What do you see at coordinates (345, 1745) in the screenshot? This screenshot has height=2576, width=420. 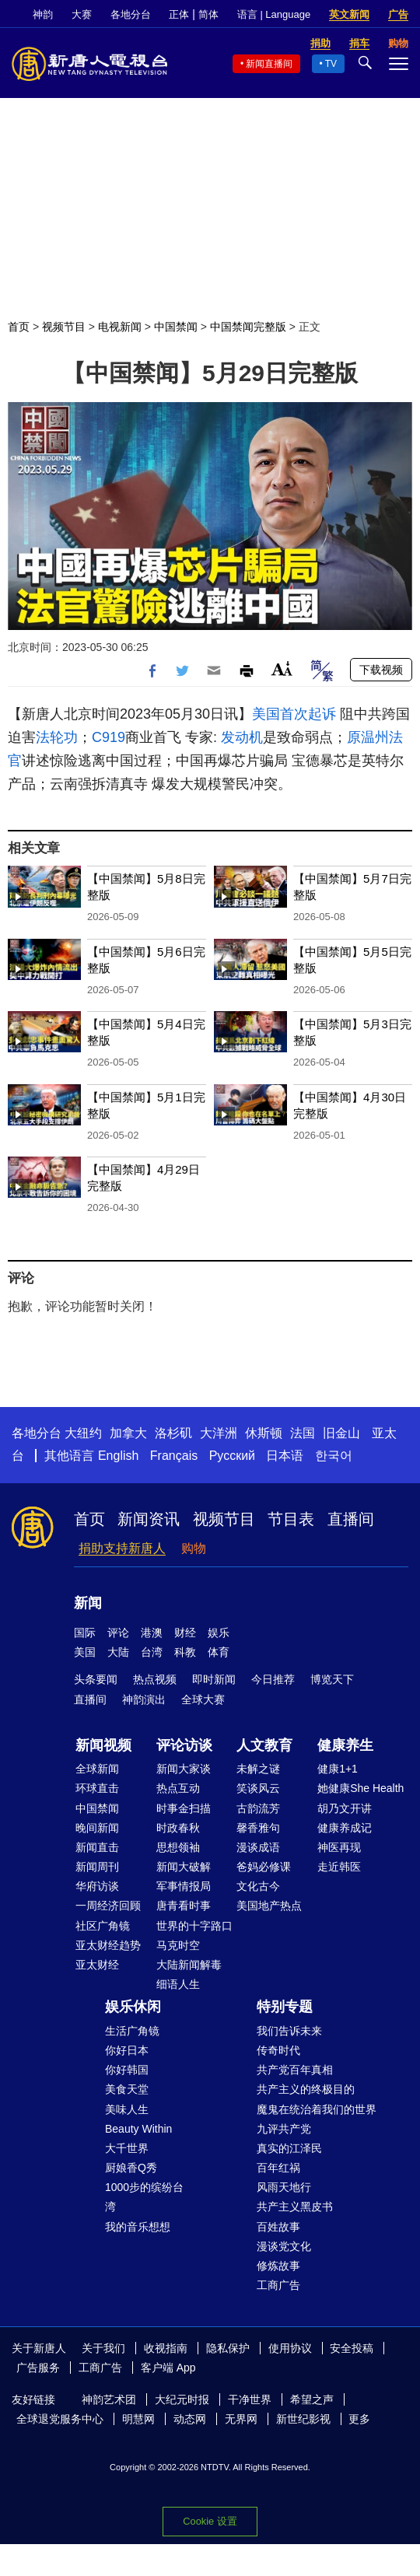 I see `健康养生` at bounding box center [345, 1745].